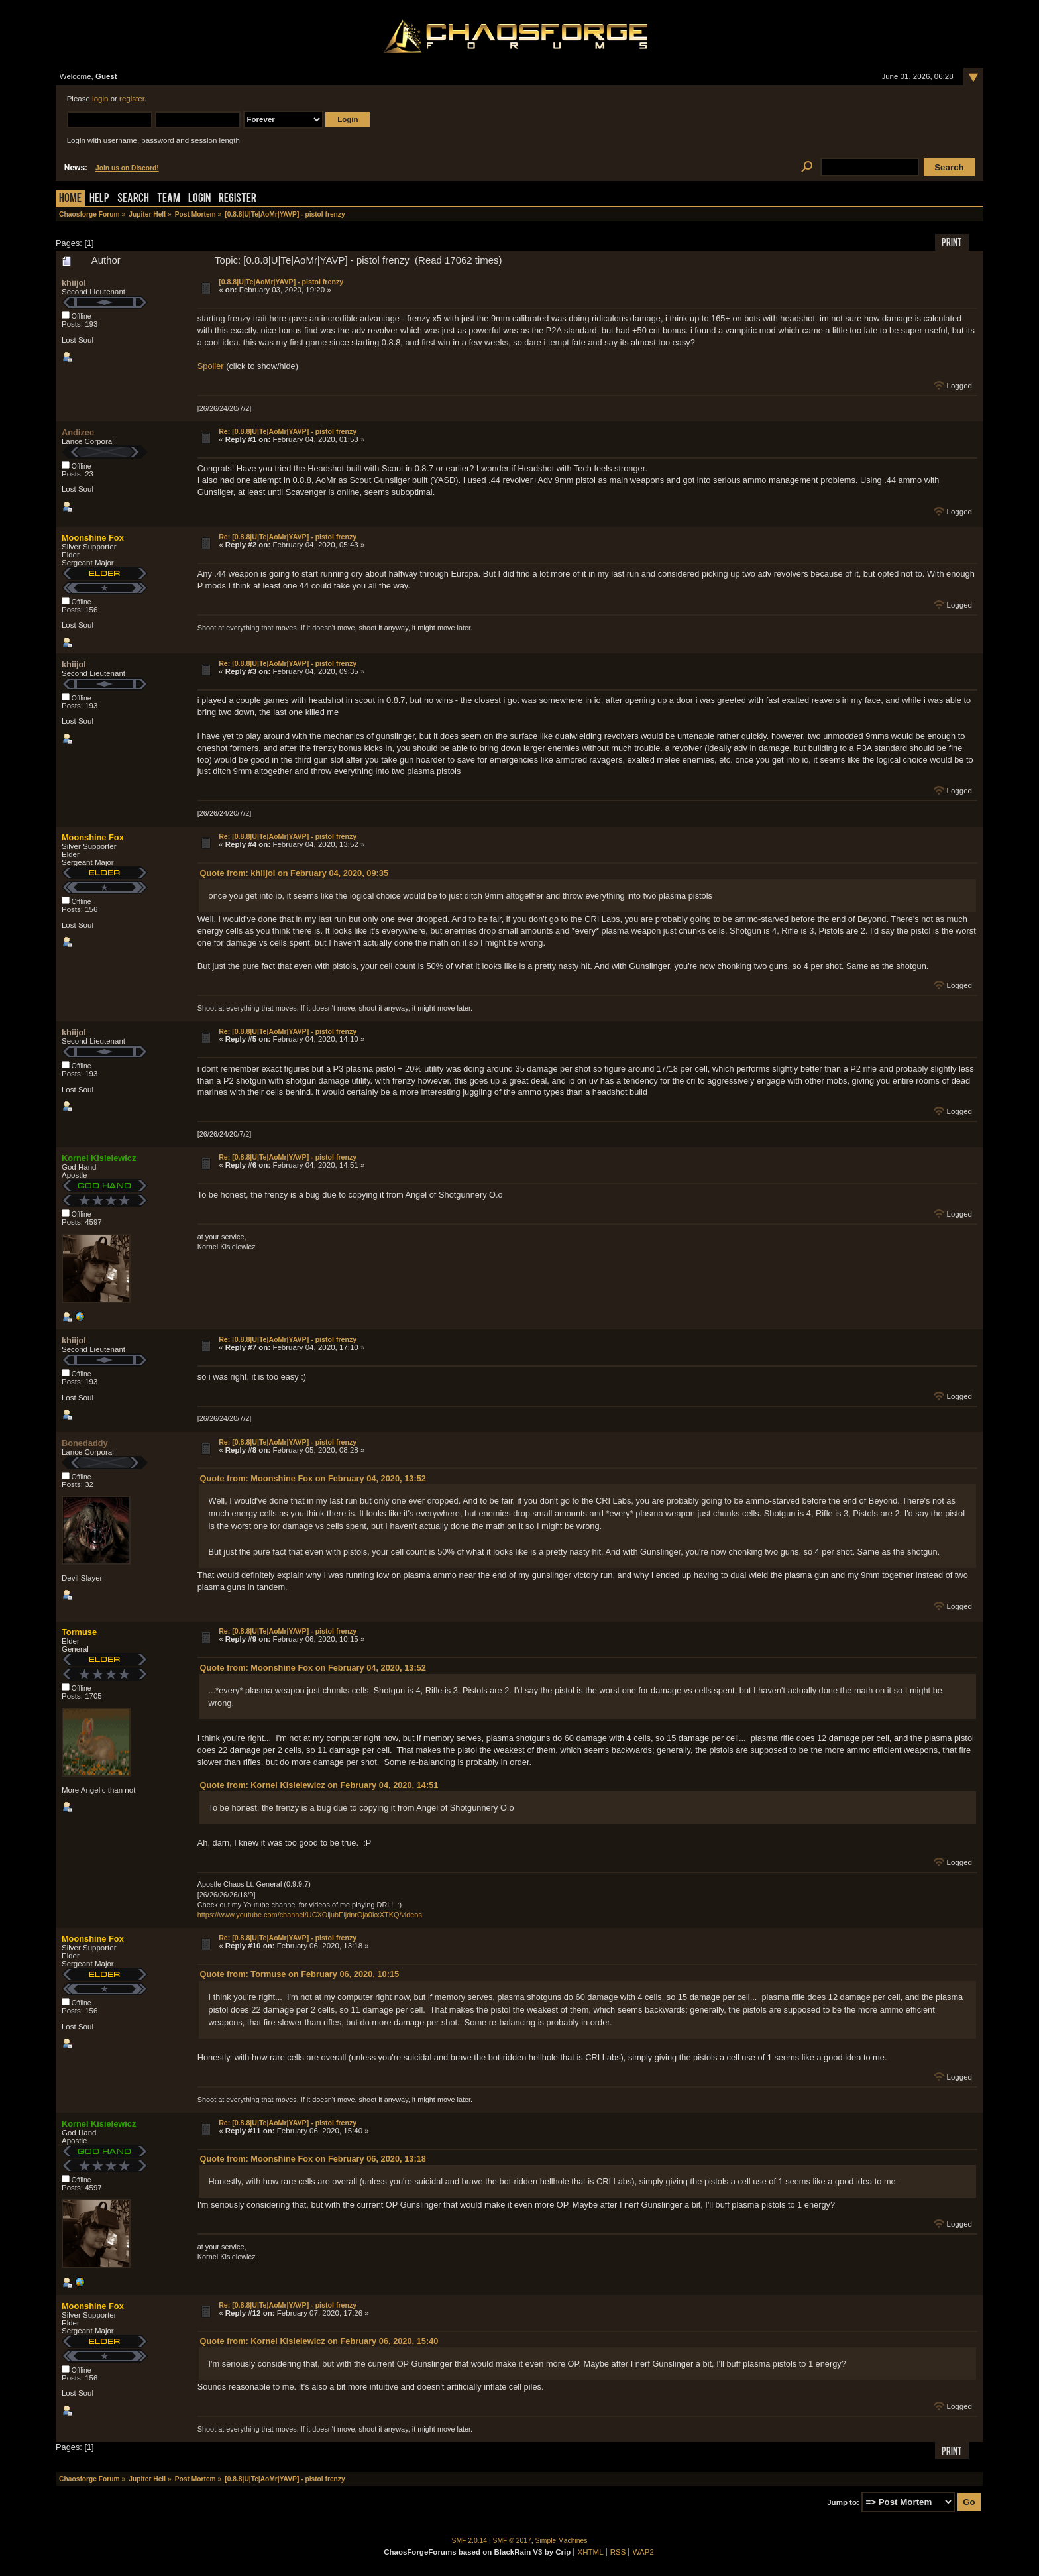 Image resolution: width=1039 pixels, height=2576 pixels. What do you see at coordinates (561, 2540) in the screenshot?
I see `Simple Machines` at bounding box center [561, 2540].